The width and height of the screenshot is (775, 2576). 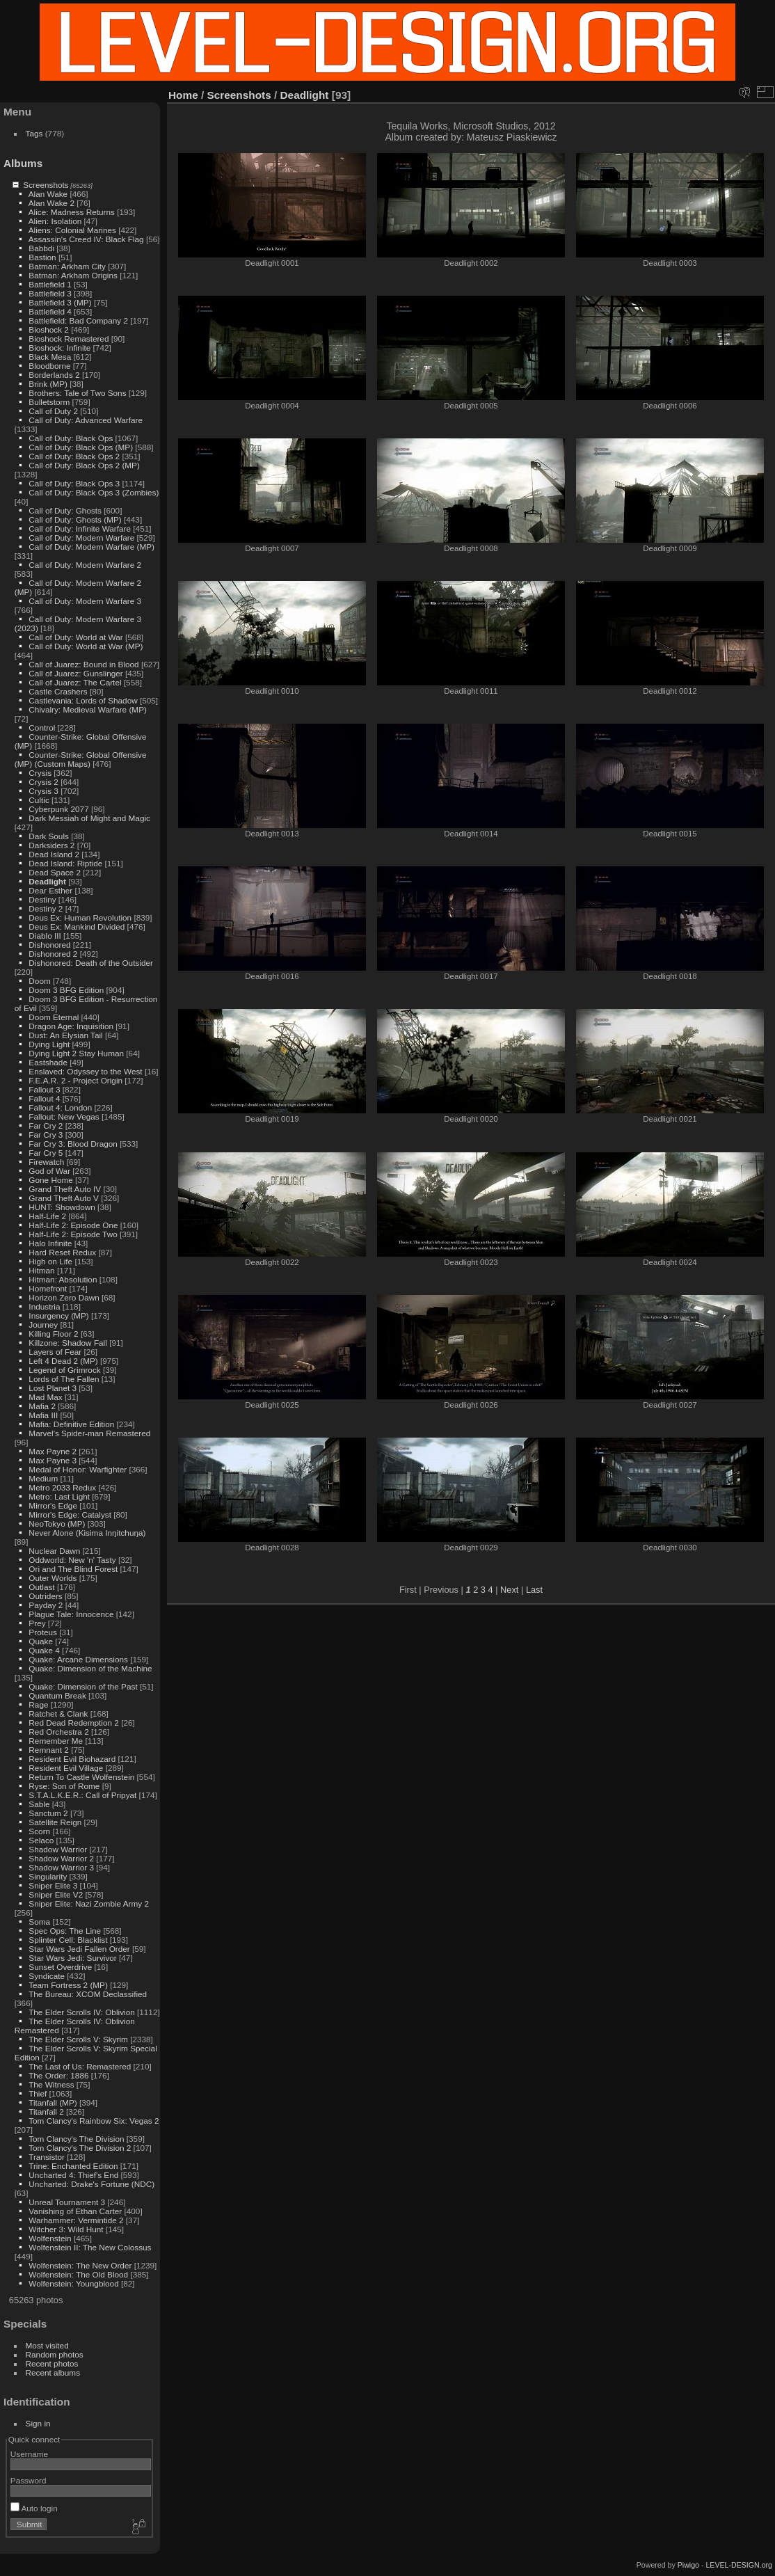 What do you see at coordinates (82, 1794) in the screenshot?
I see `S.T.A.L.K.E.R.: Call of Pripyat` at bounding box center [82, 1794].